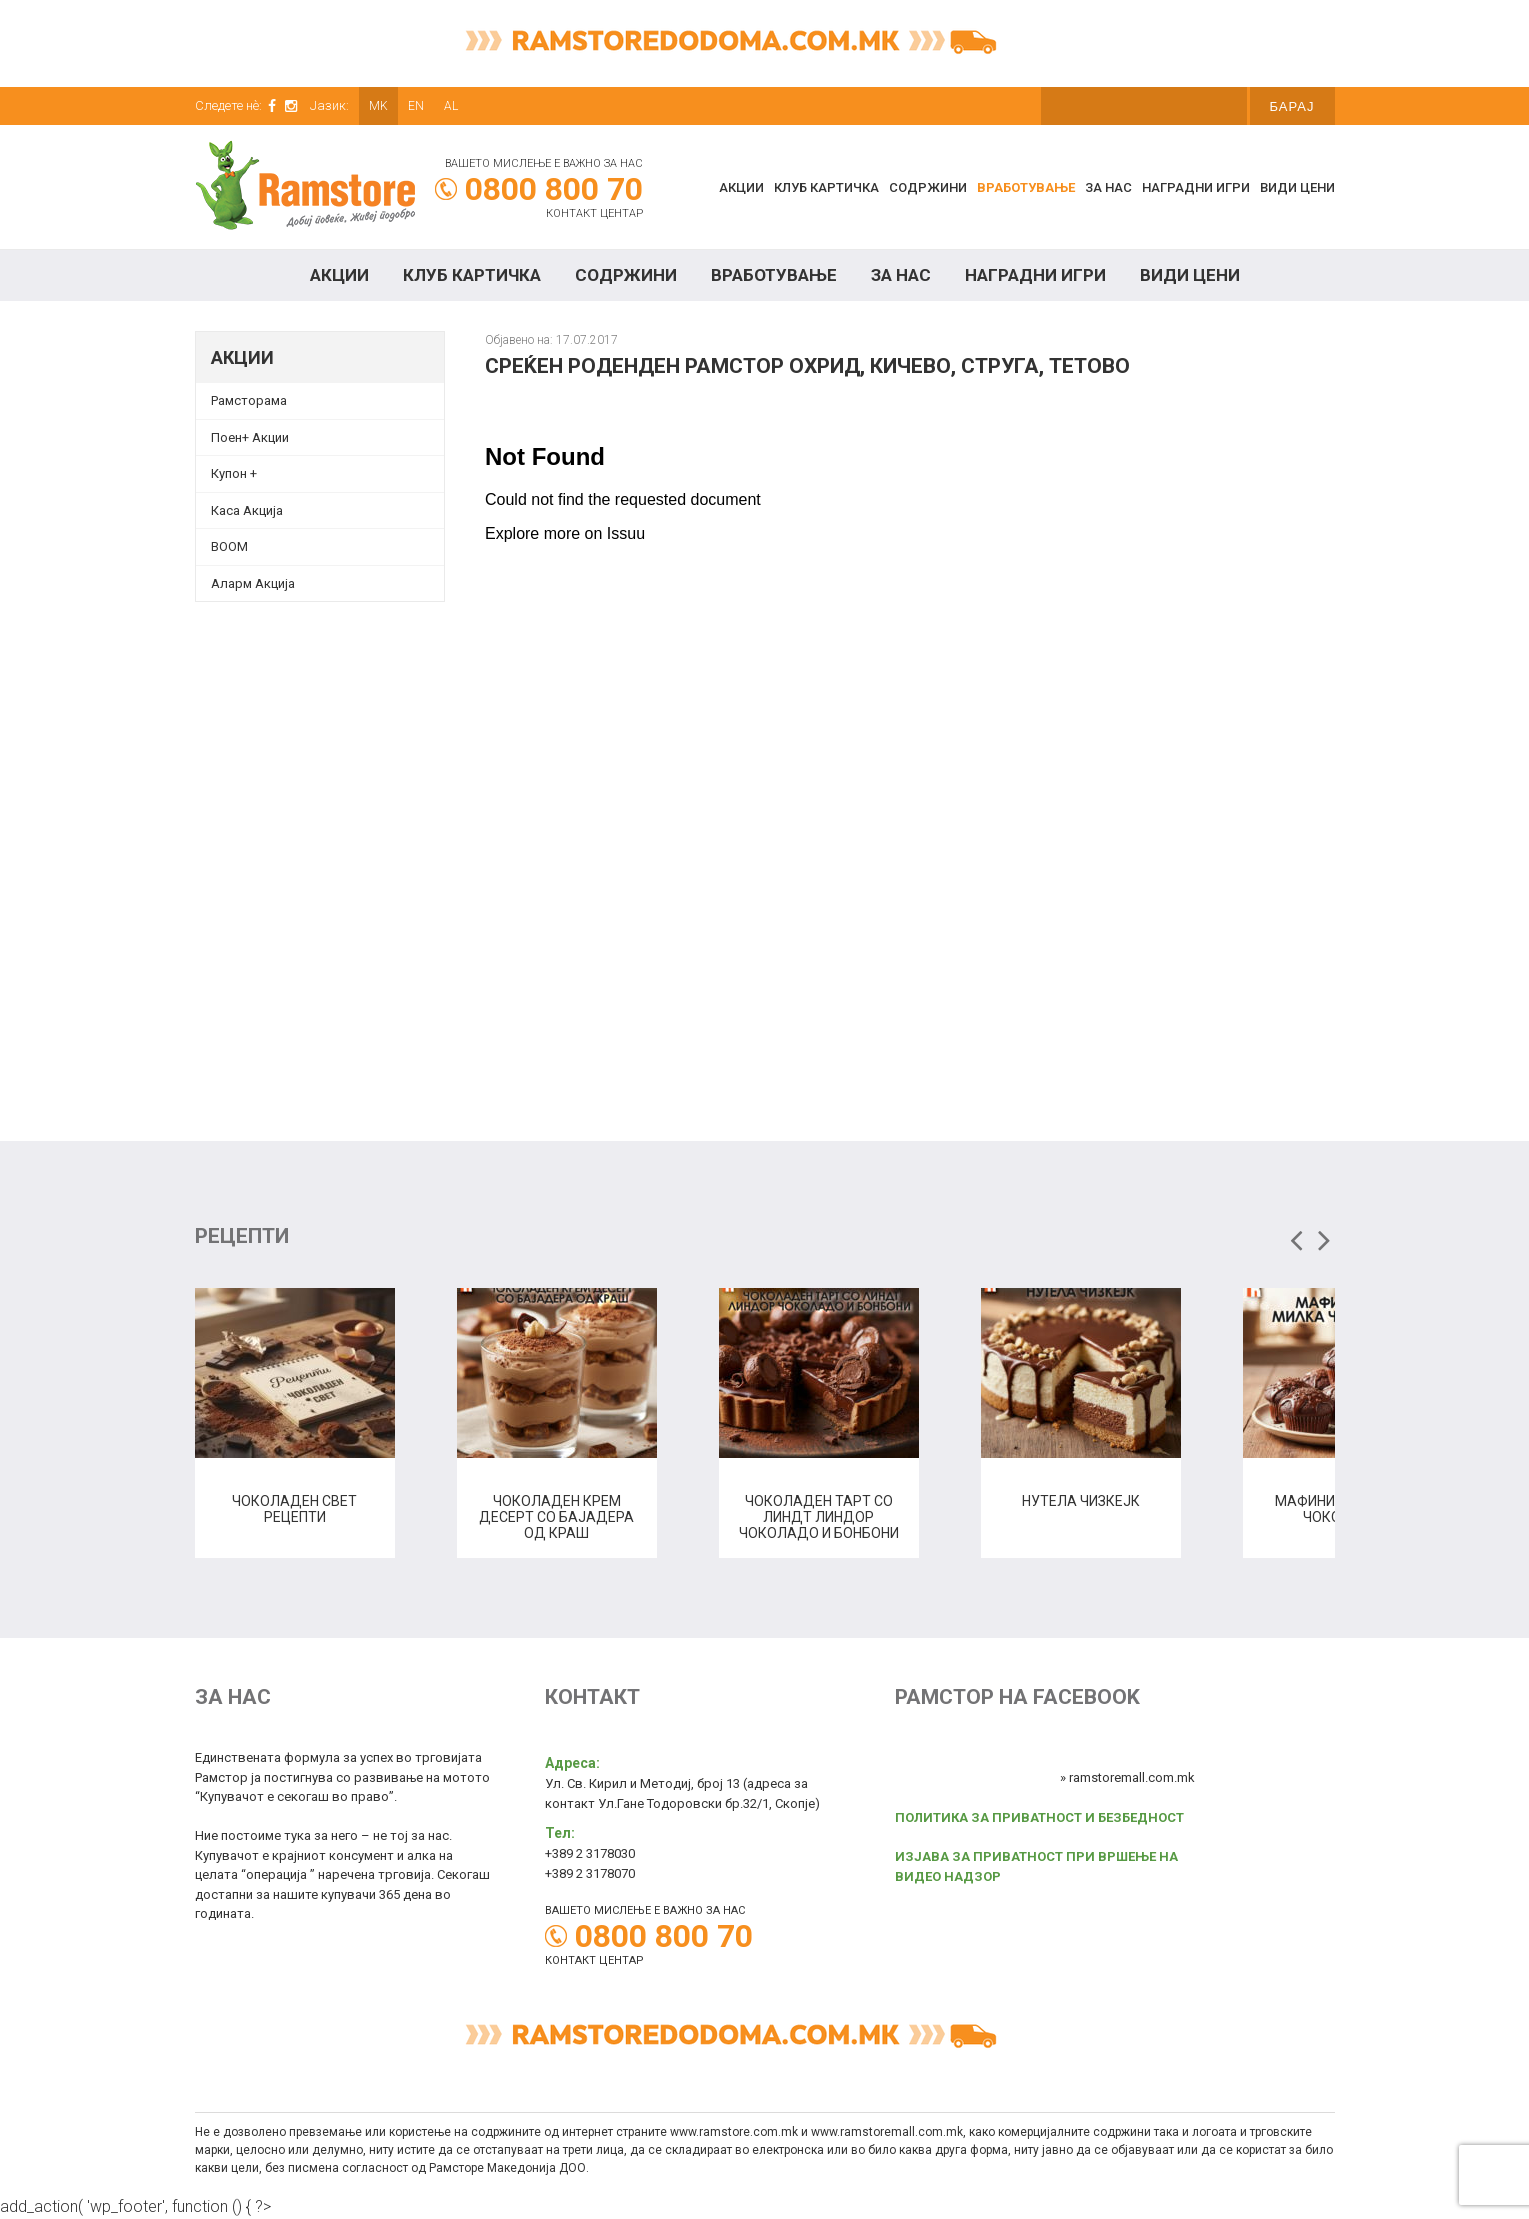 The width and height of the screenshot is (1529, 2219). Describe the element at coordinates (734, 2132) in the screenshot. I see `www.ramstore.com.mk` at that location.